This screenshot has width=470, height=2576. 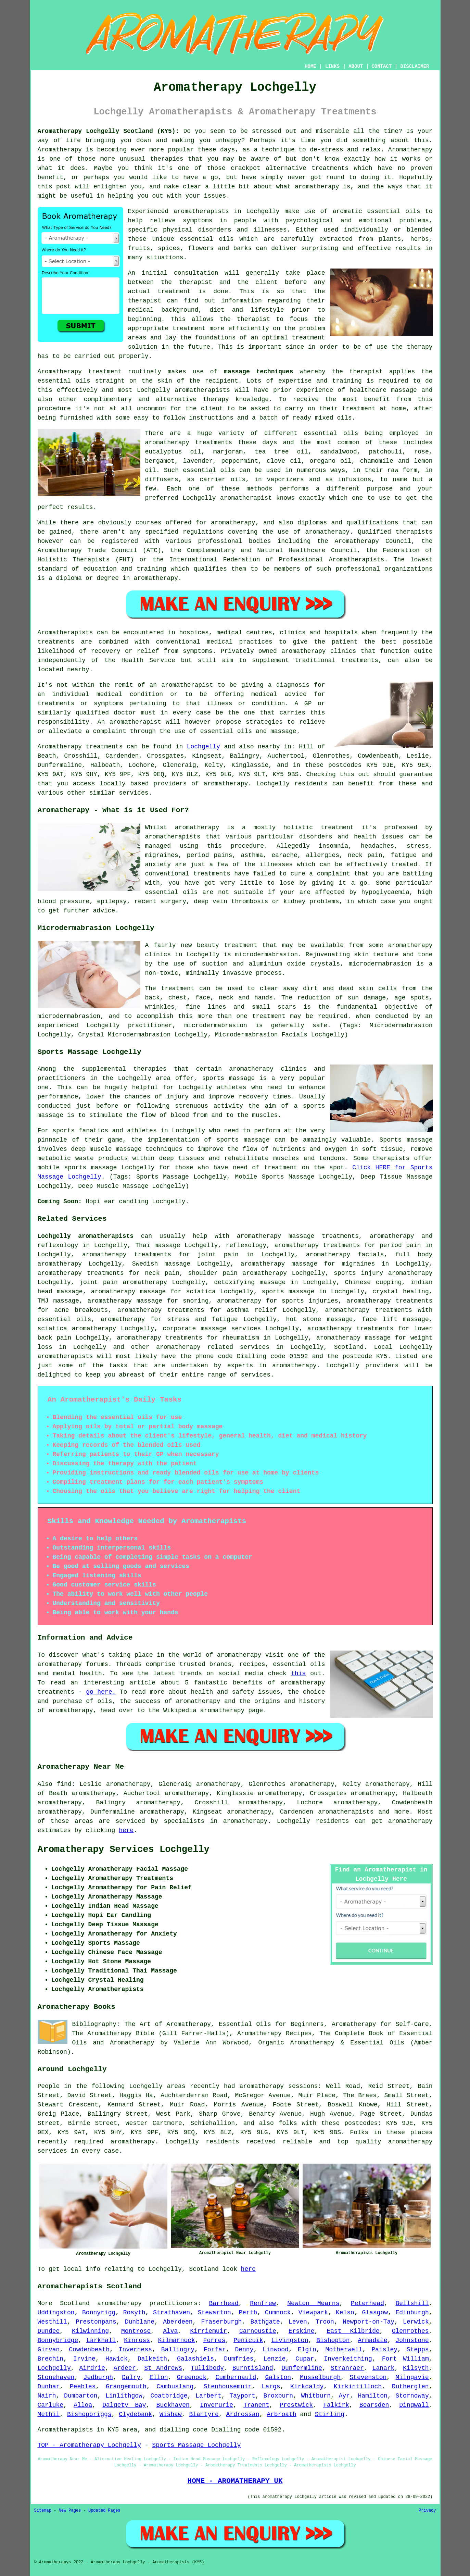 What do you see at coordinates (96, 2321) in the screenshot?
I see `Prestonpans` at bounding box center [96, 2321].